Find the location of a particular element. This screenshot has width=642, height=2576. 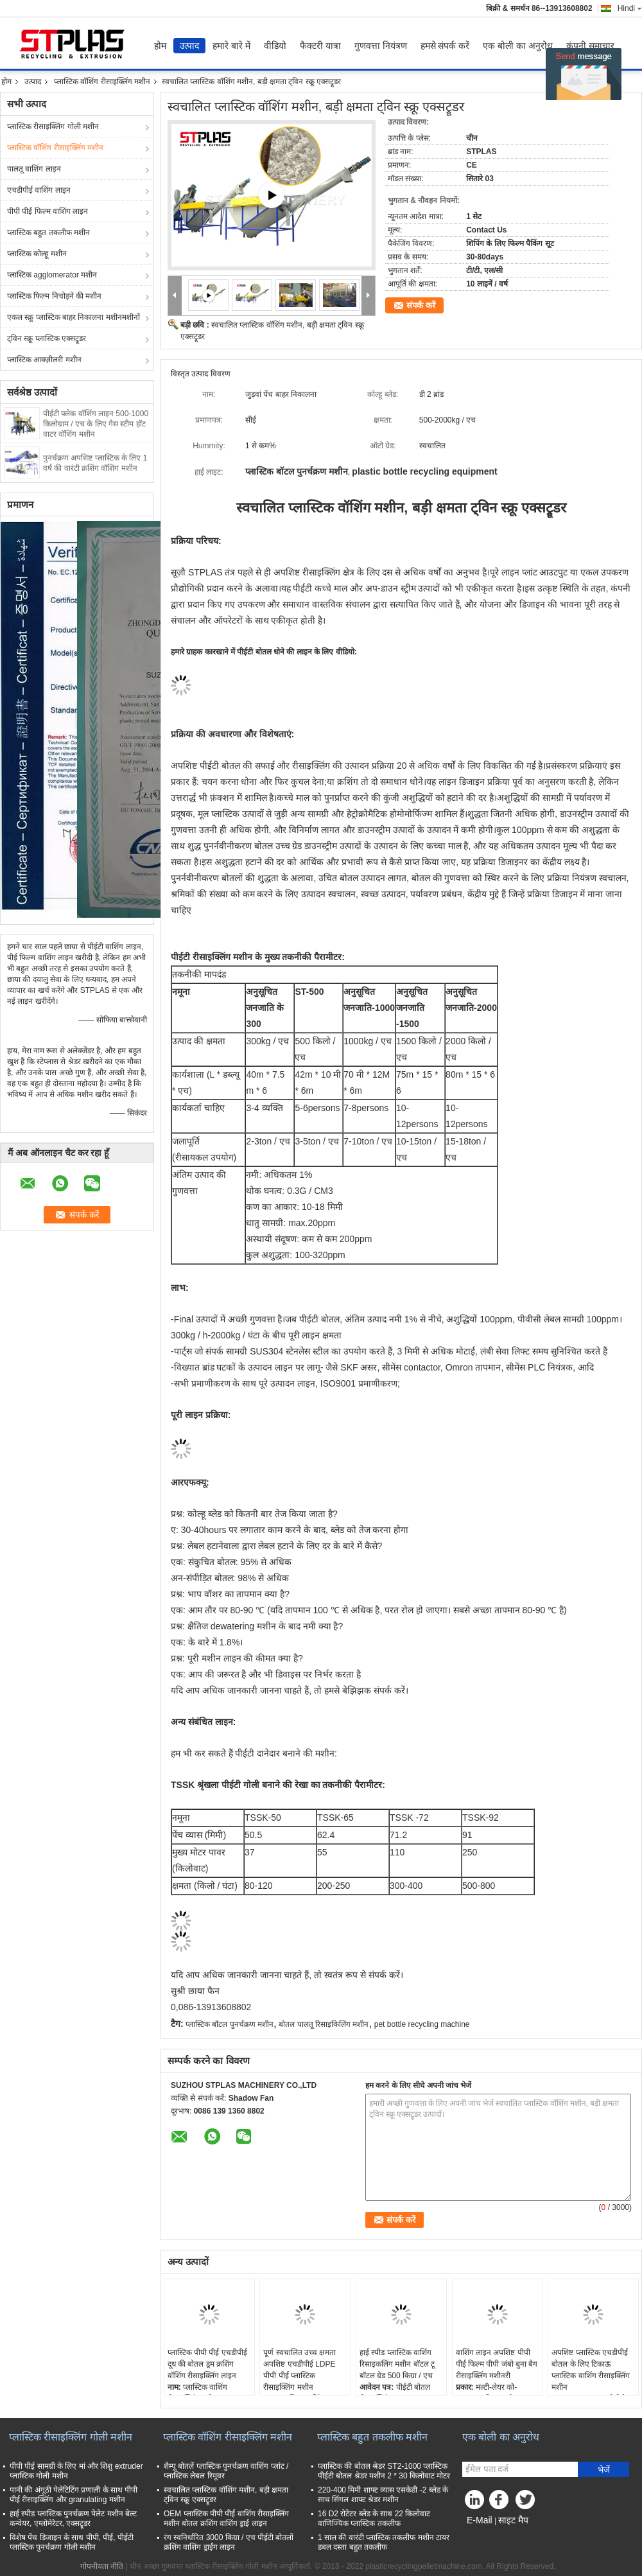

विशेष पेंच डिजाइन के साथ पीपी, पीई, पीईटी प्लास्टिक पुनर्चक्रण गोली मशीन is located at coordinates (72, 2542).